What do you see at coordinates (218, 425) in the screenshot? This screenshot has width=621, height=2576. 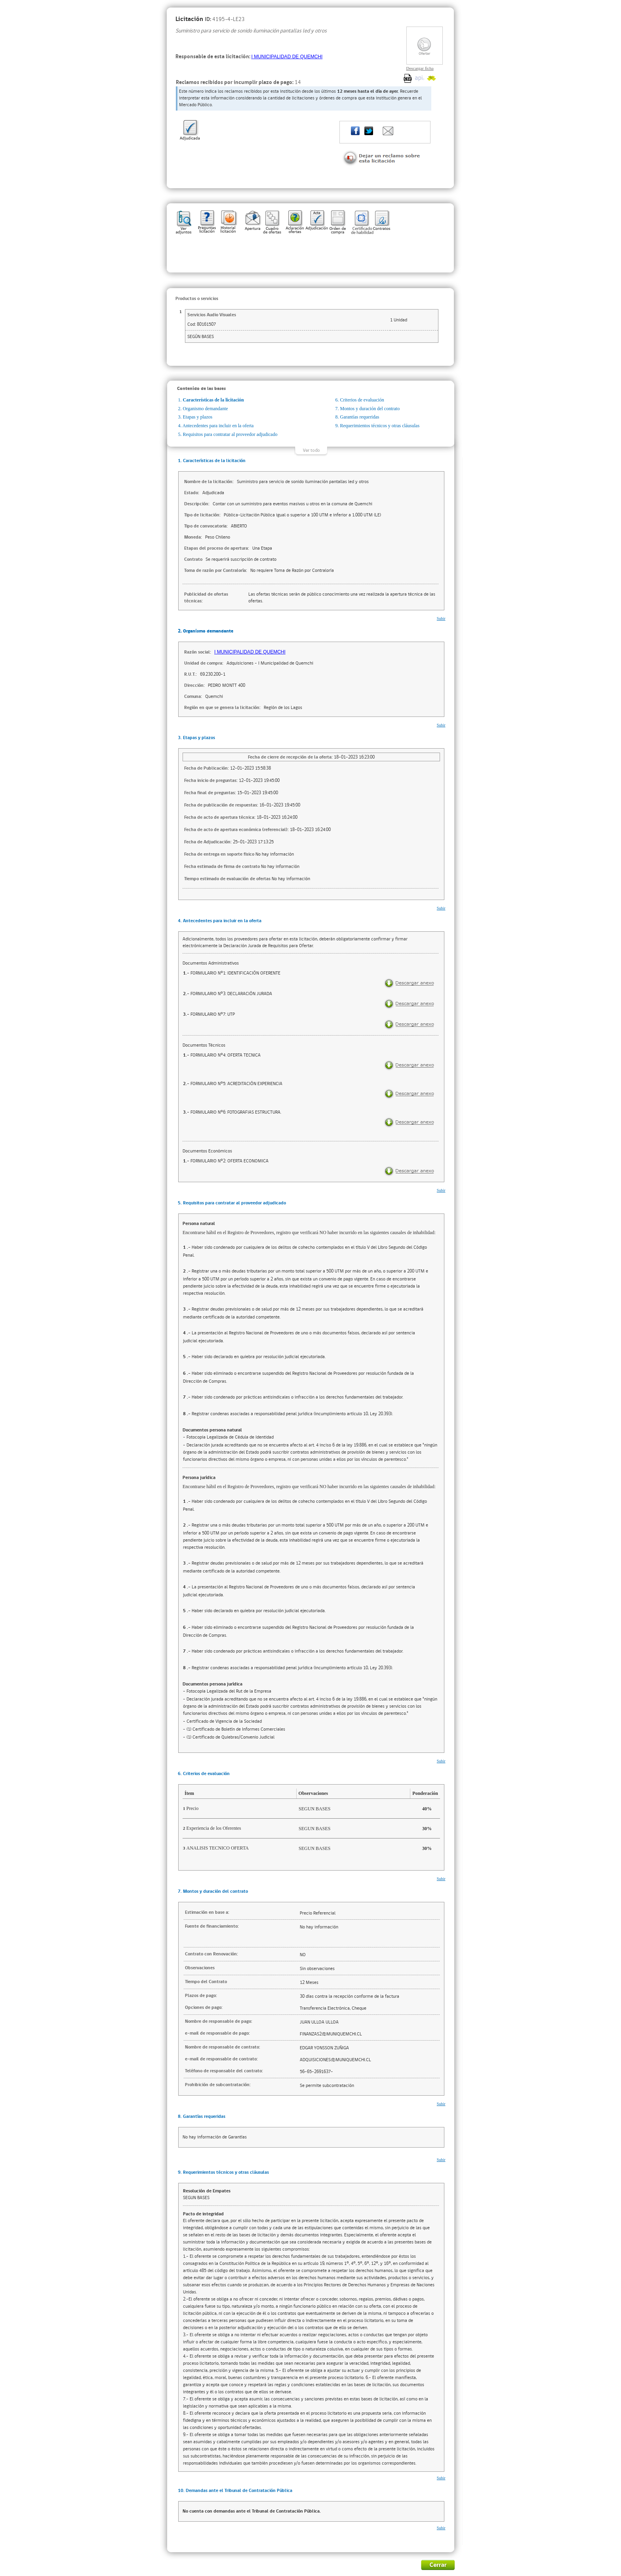 I see `Antecedentes para incluir en la oferta` at bounding box center [218, 425].